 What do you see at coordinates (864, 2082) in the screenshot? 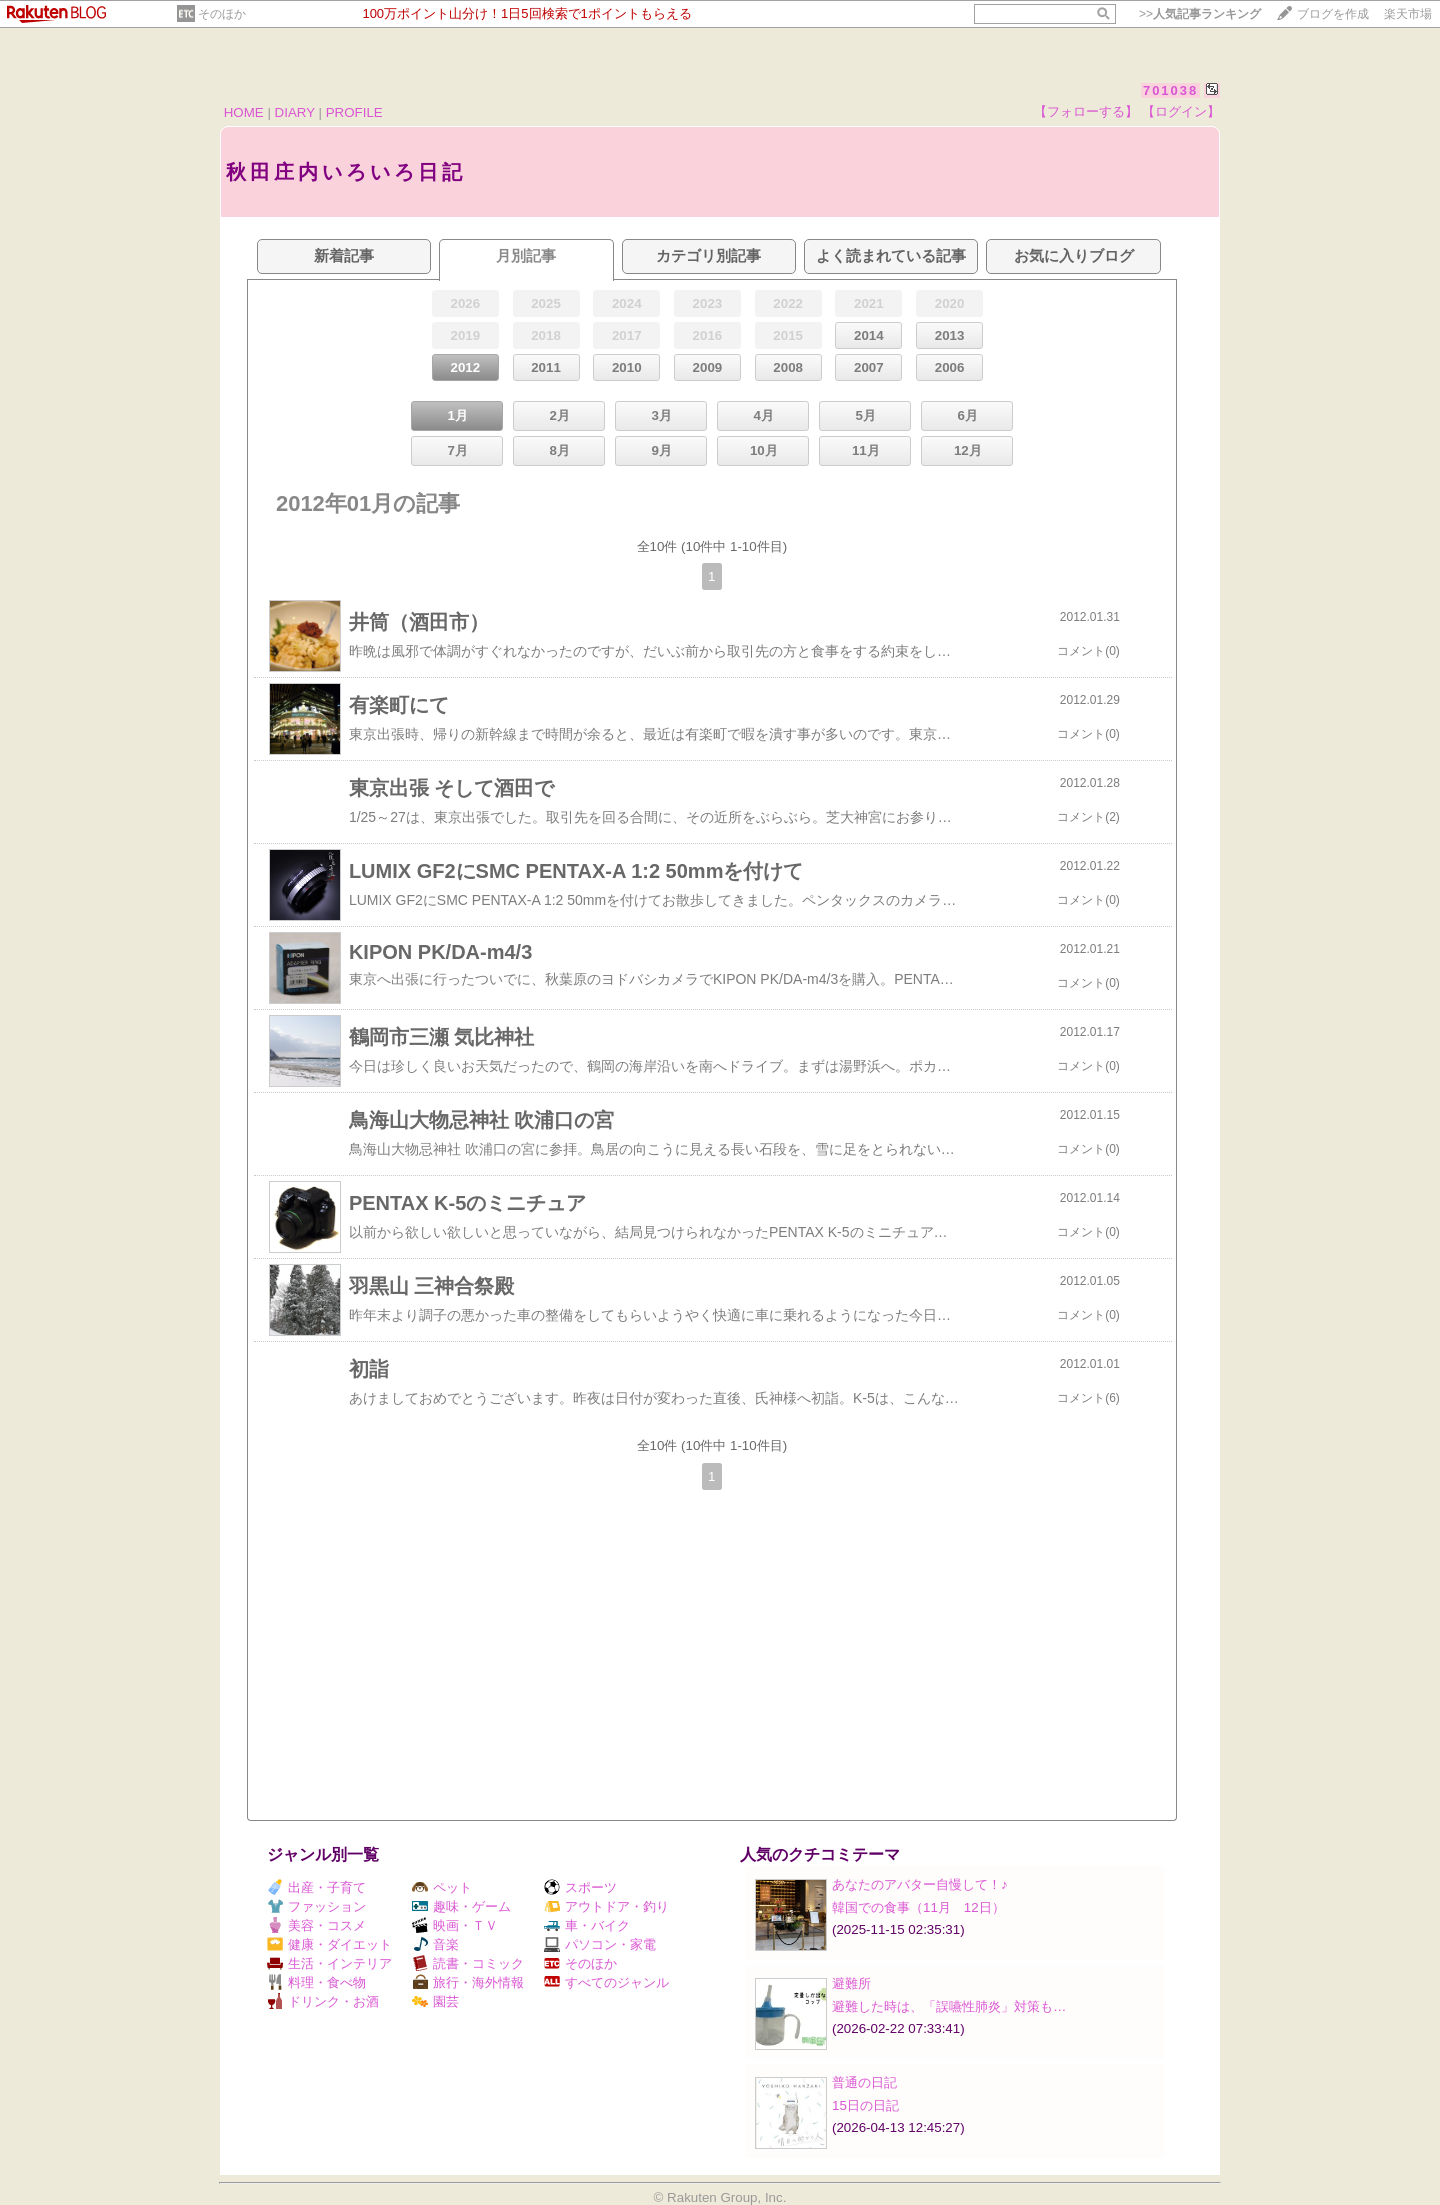
I see `普通の日記` at bounding box center [864, 2082].